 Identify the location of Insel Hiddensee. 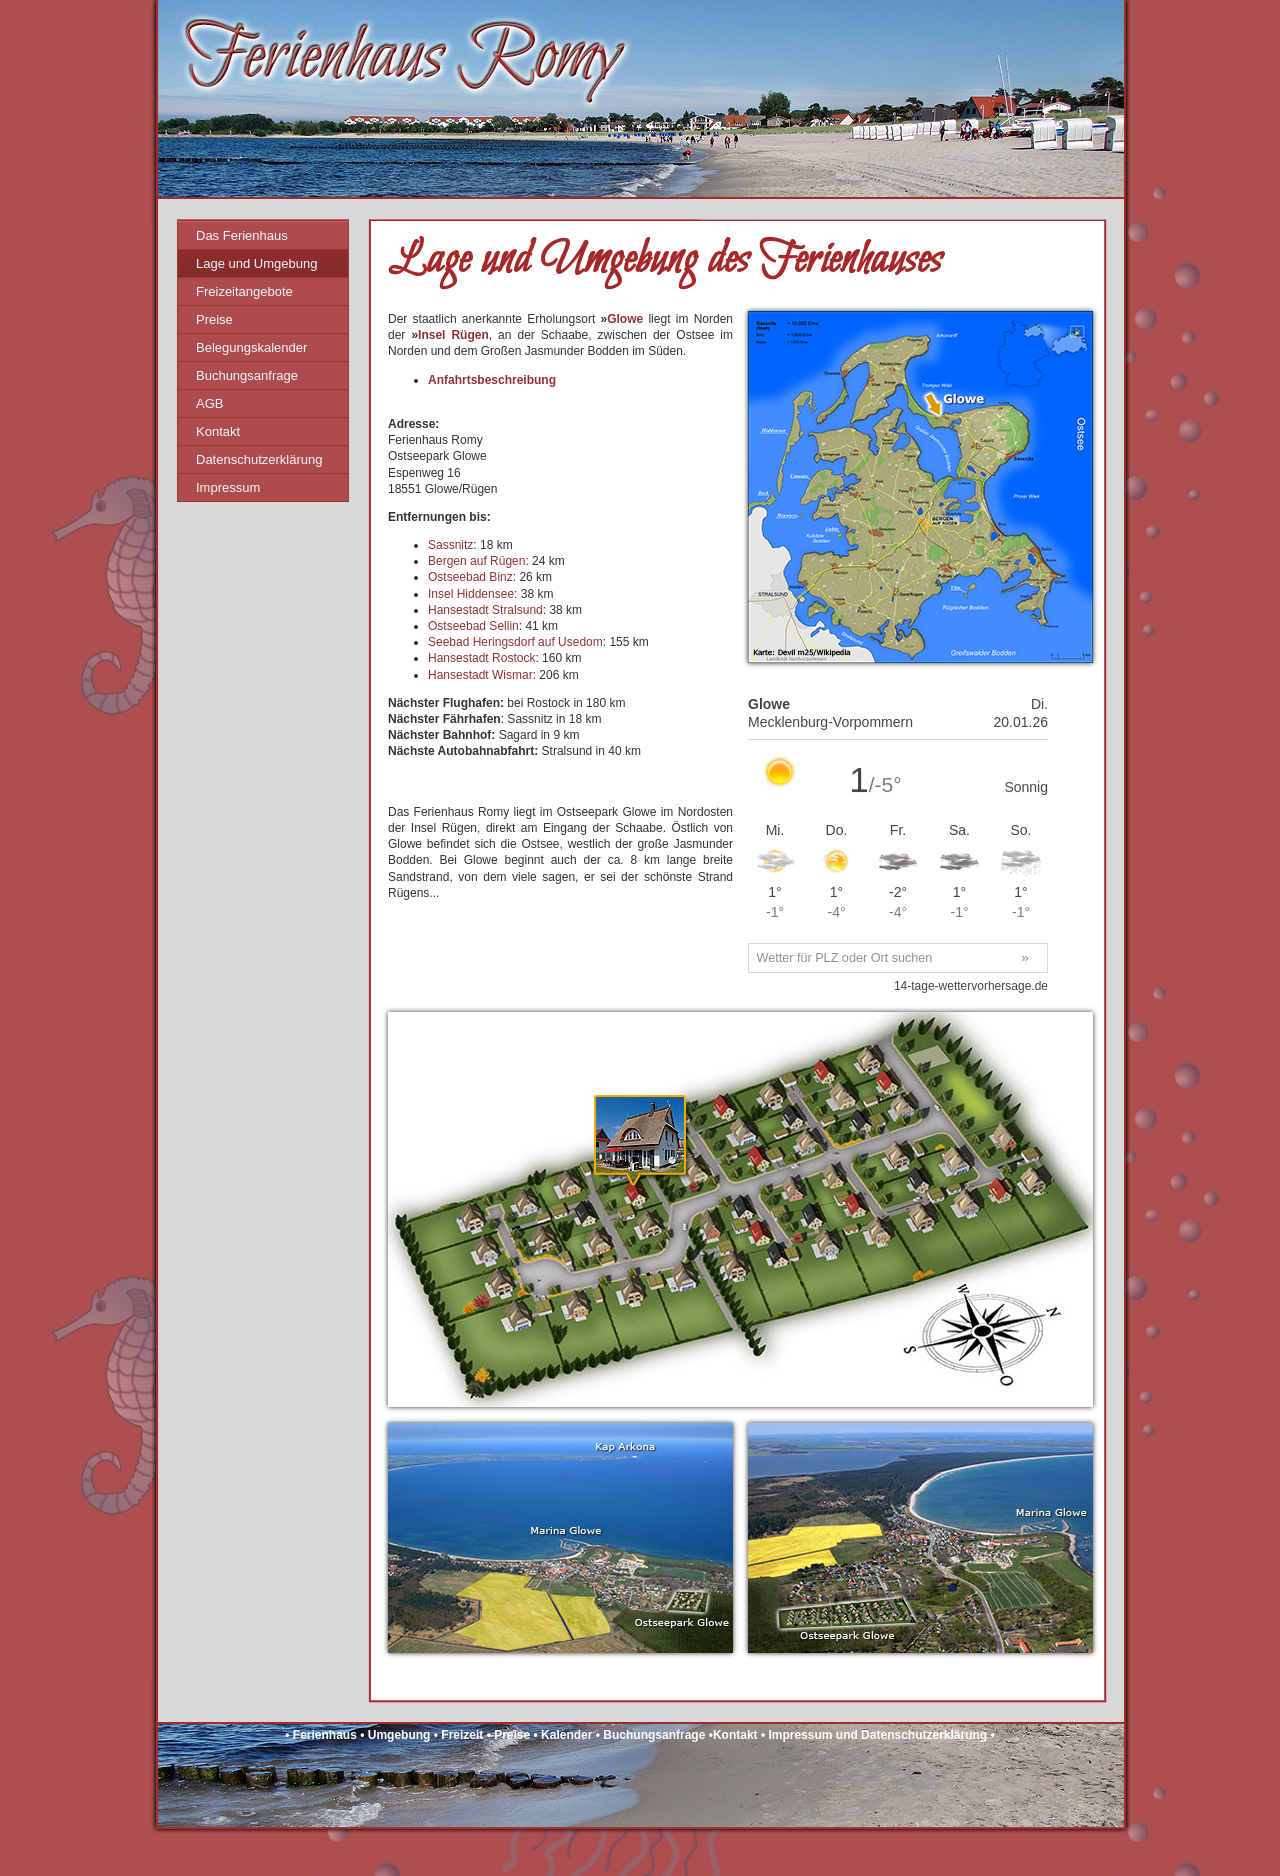
(471, 594).